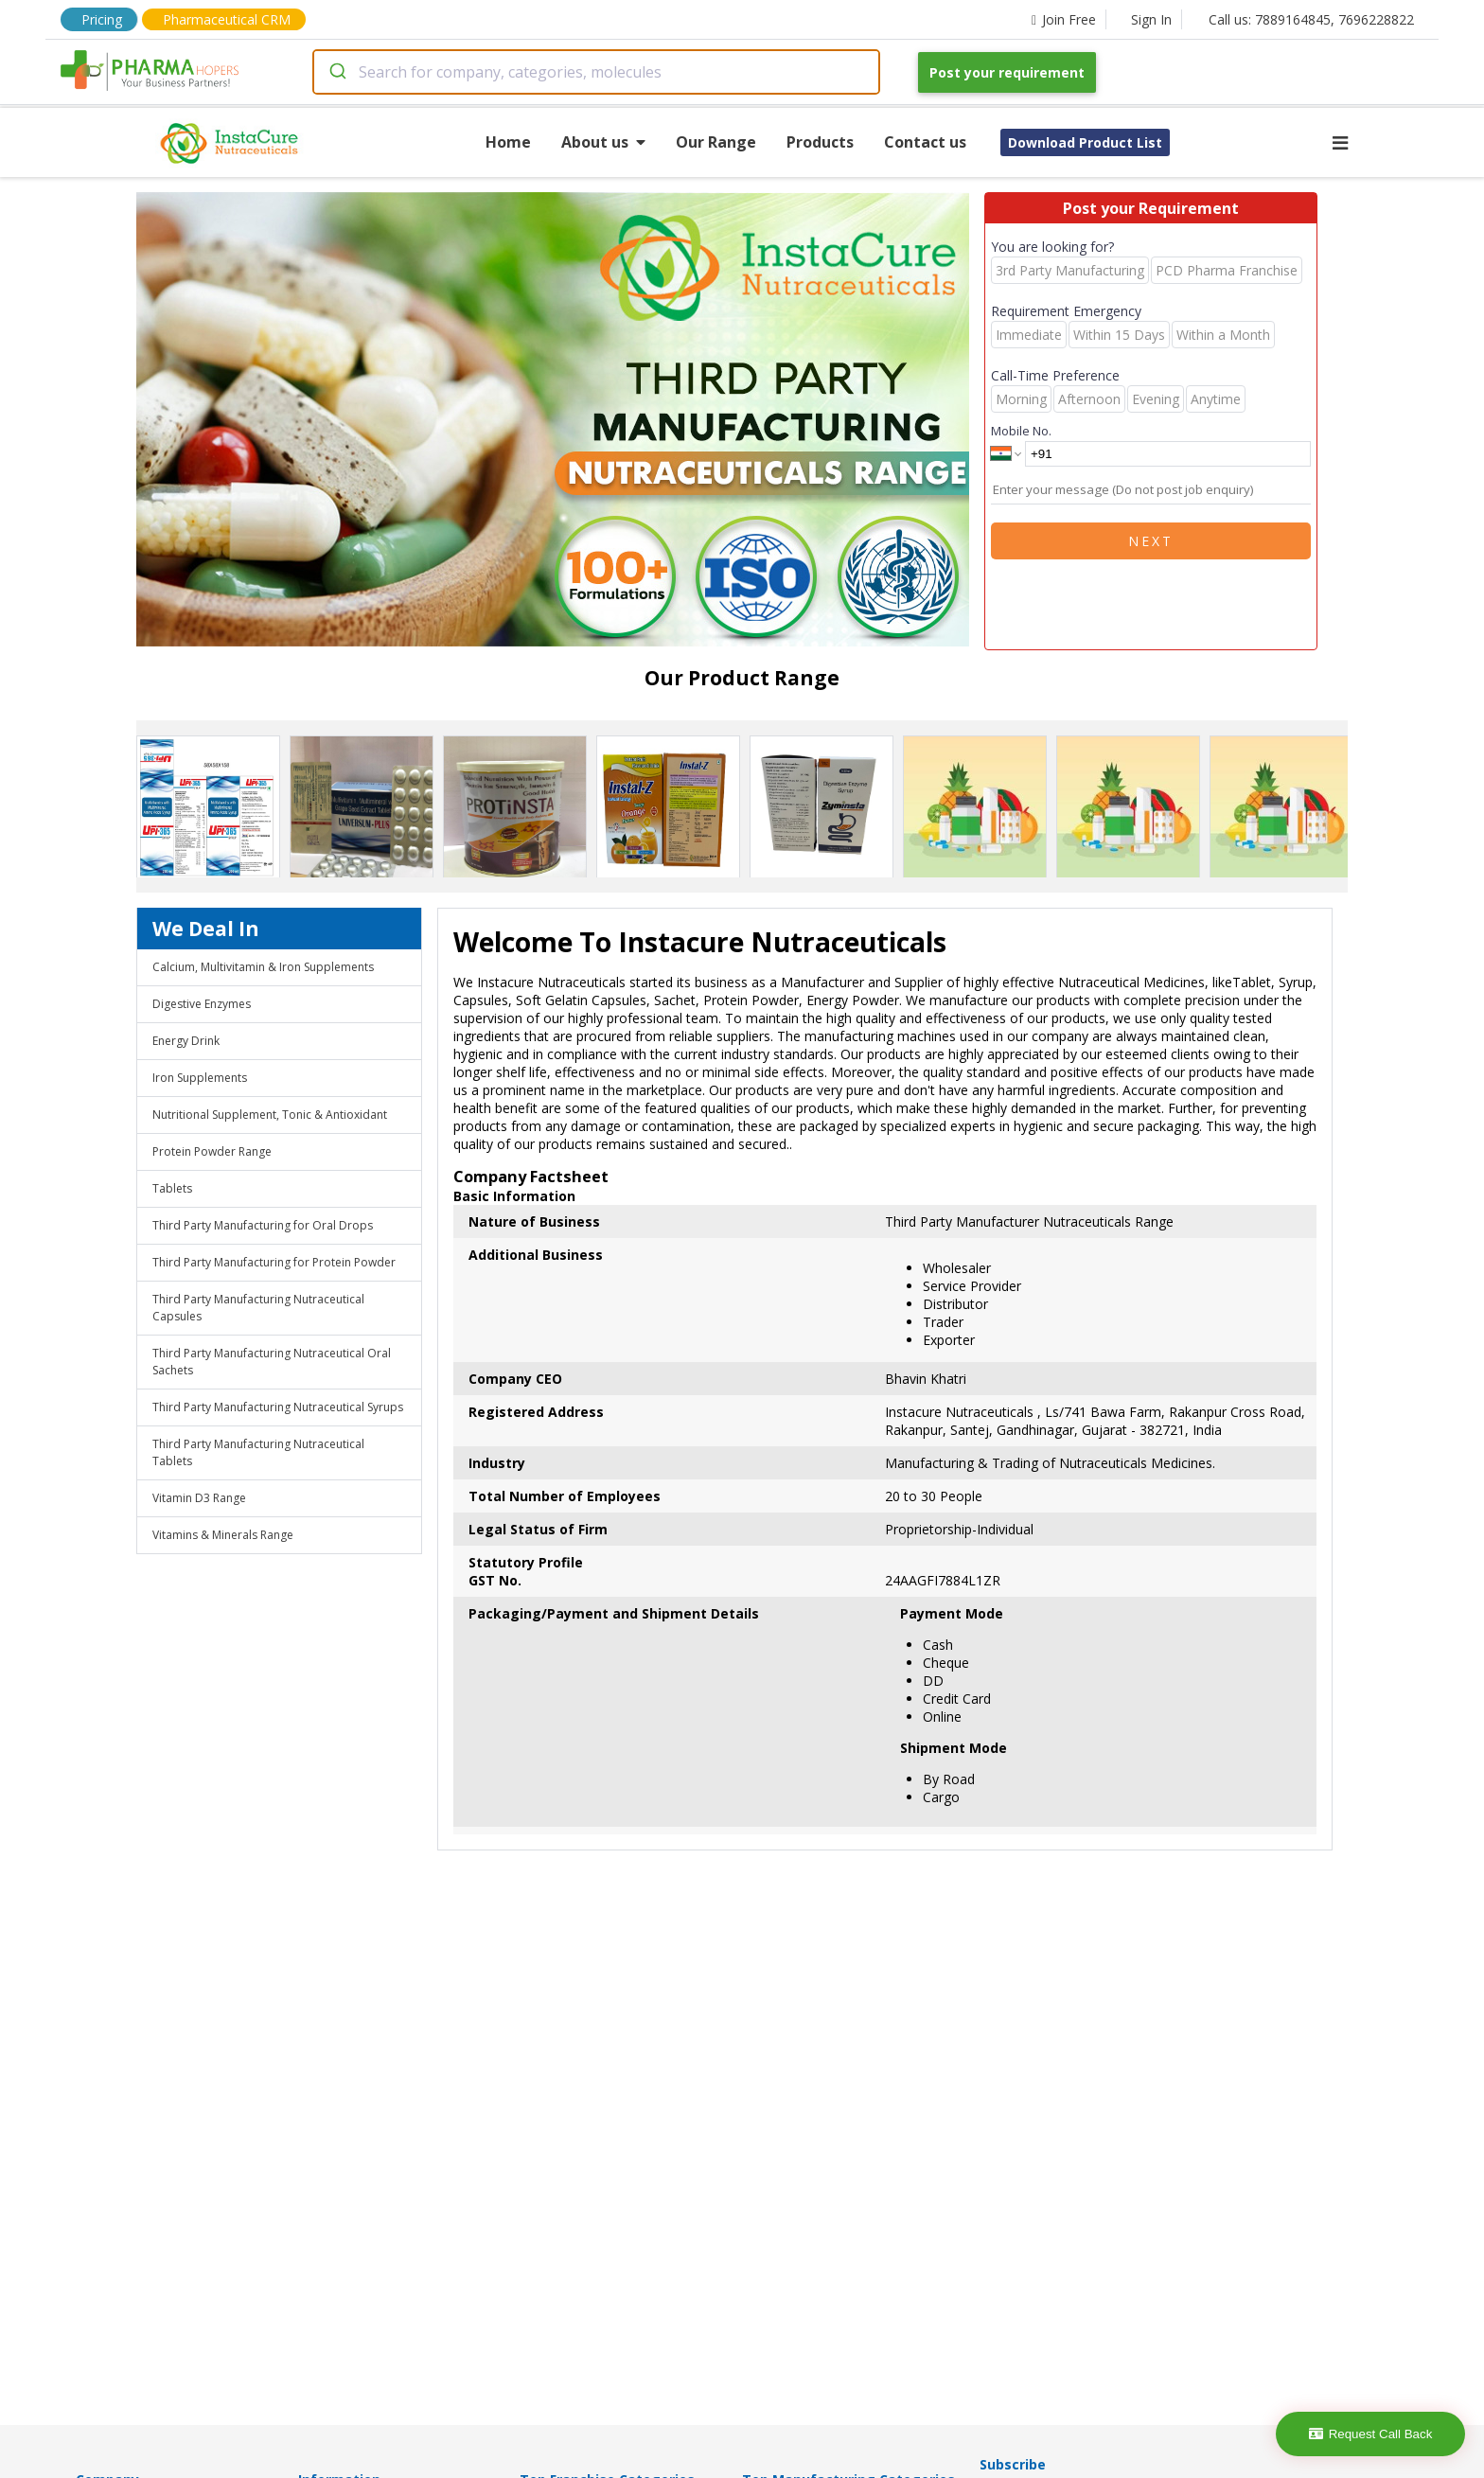  I want to click on Products, so click(820, 142).